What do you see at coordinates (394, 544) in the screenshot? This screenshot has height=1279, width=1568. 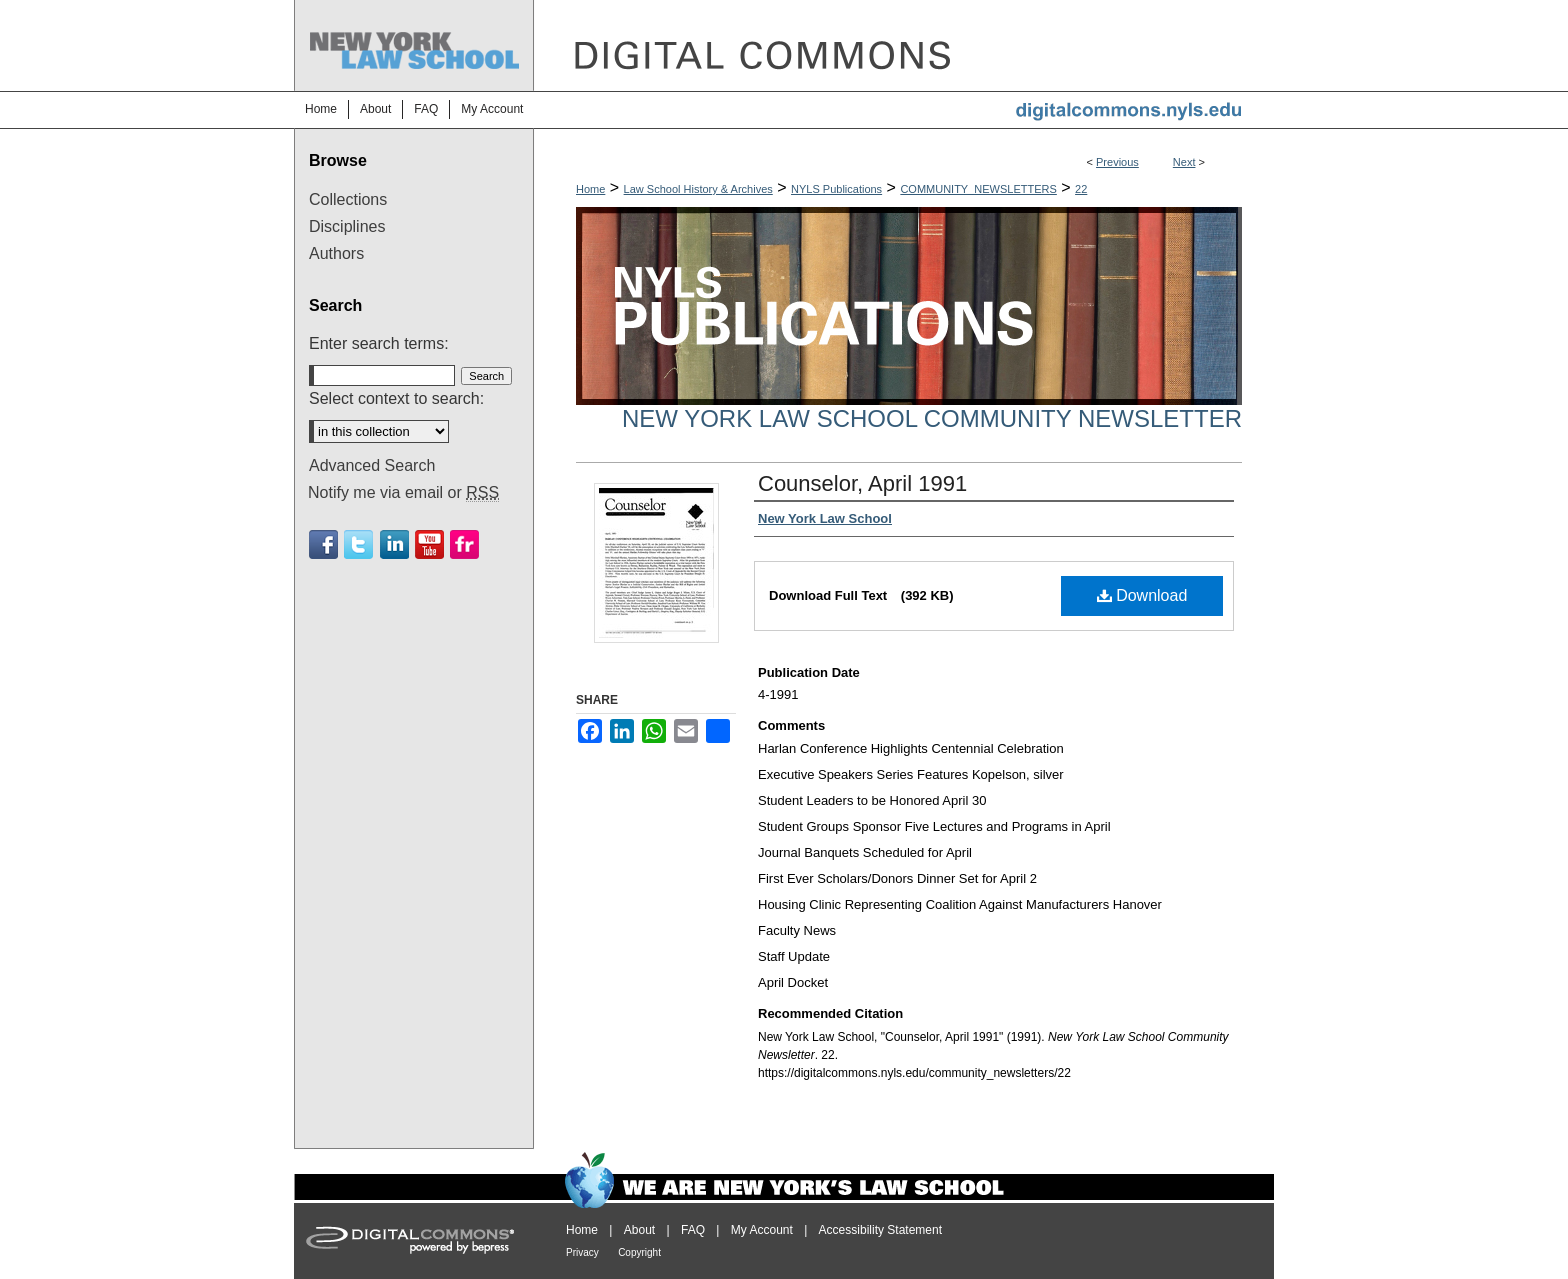 I see `Linkedin` at bounding box center [394, 544].